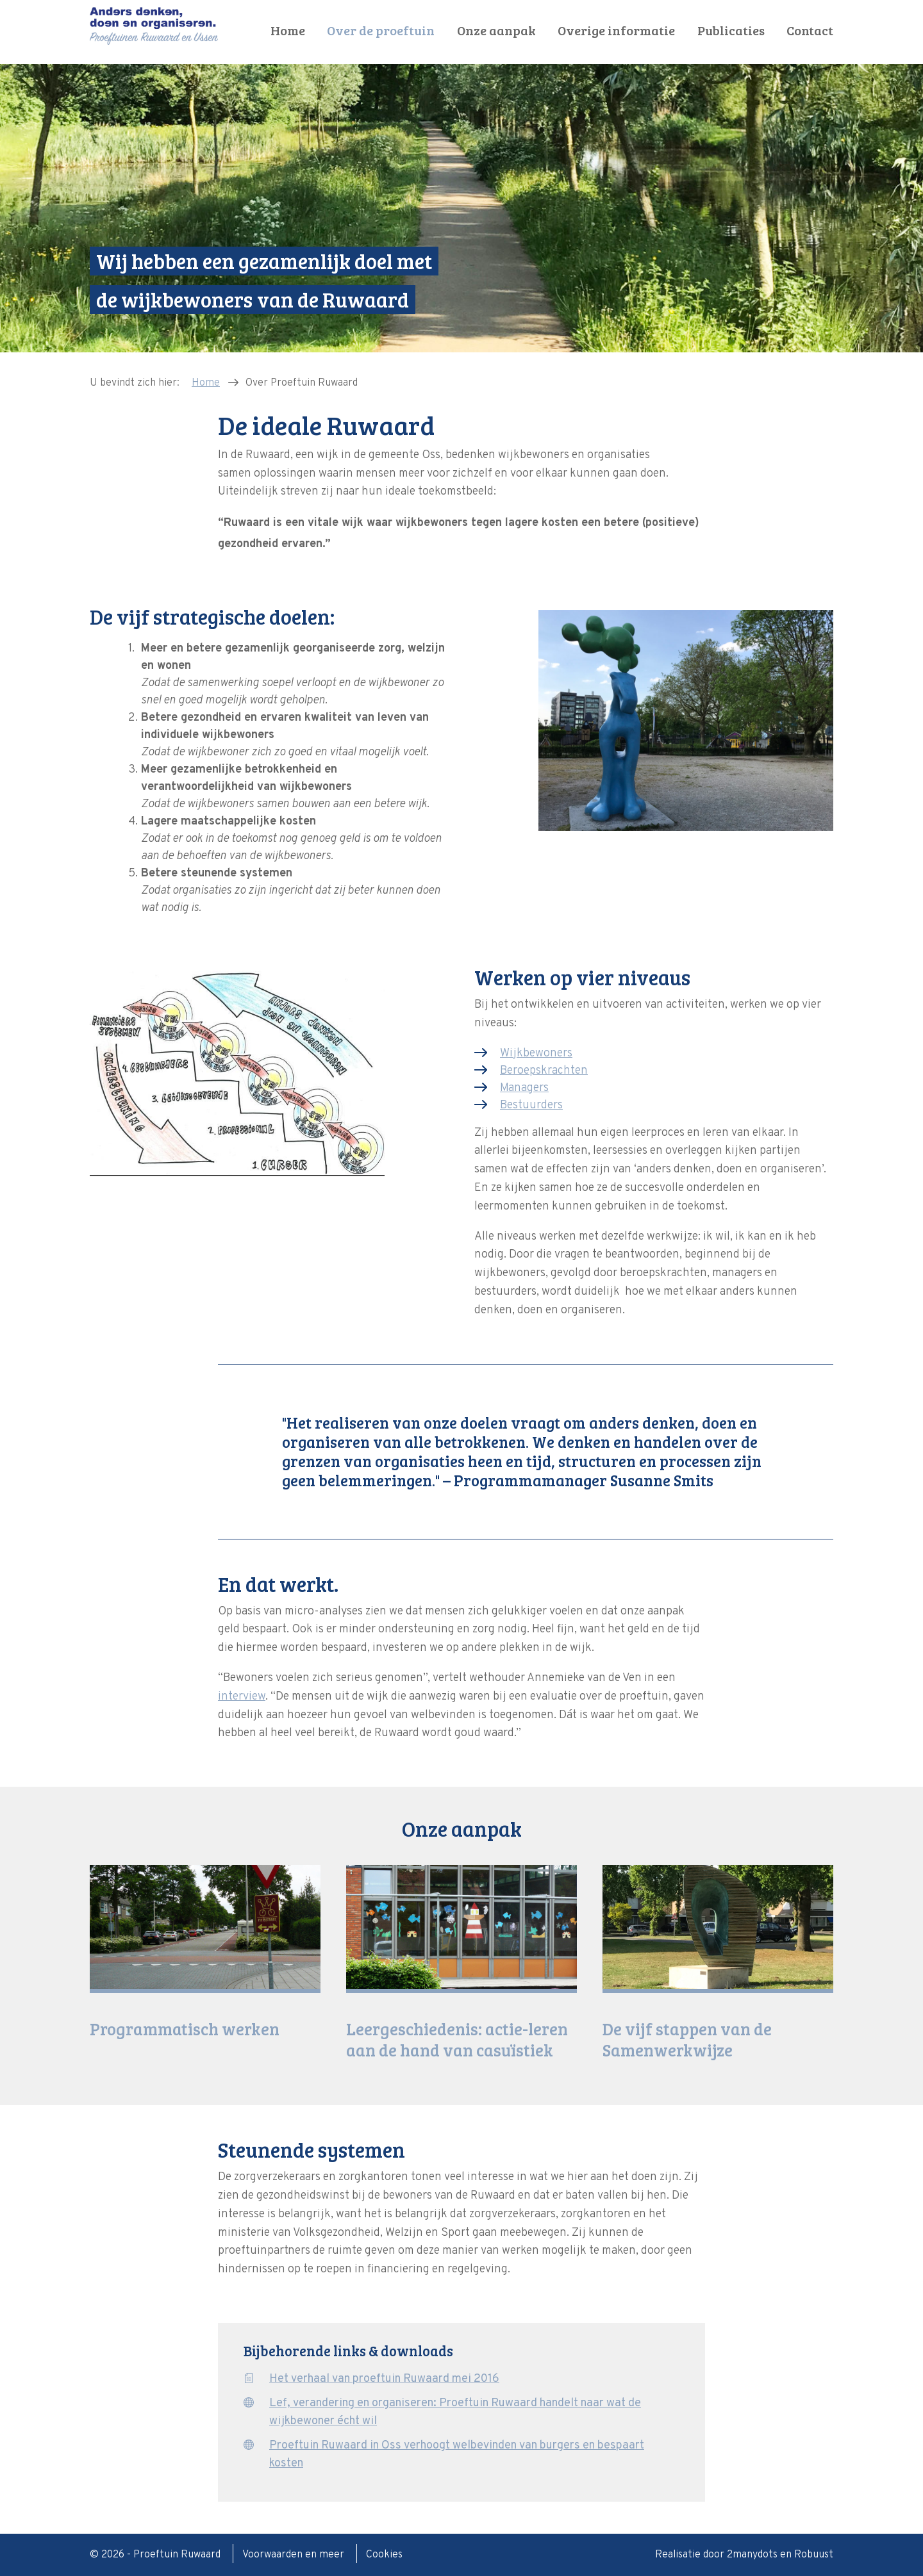 This screenshot has width=923, height=2576. I want to click on Home, so click(287, 30).